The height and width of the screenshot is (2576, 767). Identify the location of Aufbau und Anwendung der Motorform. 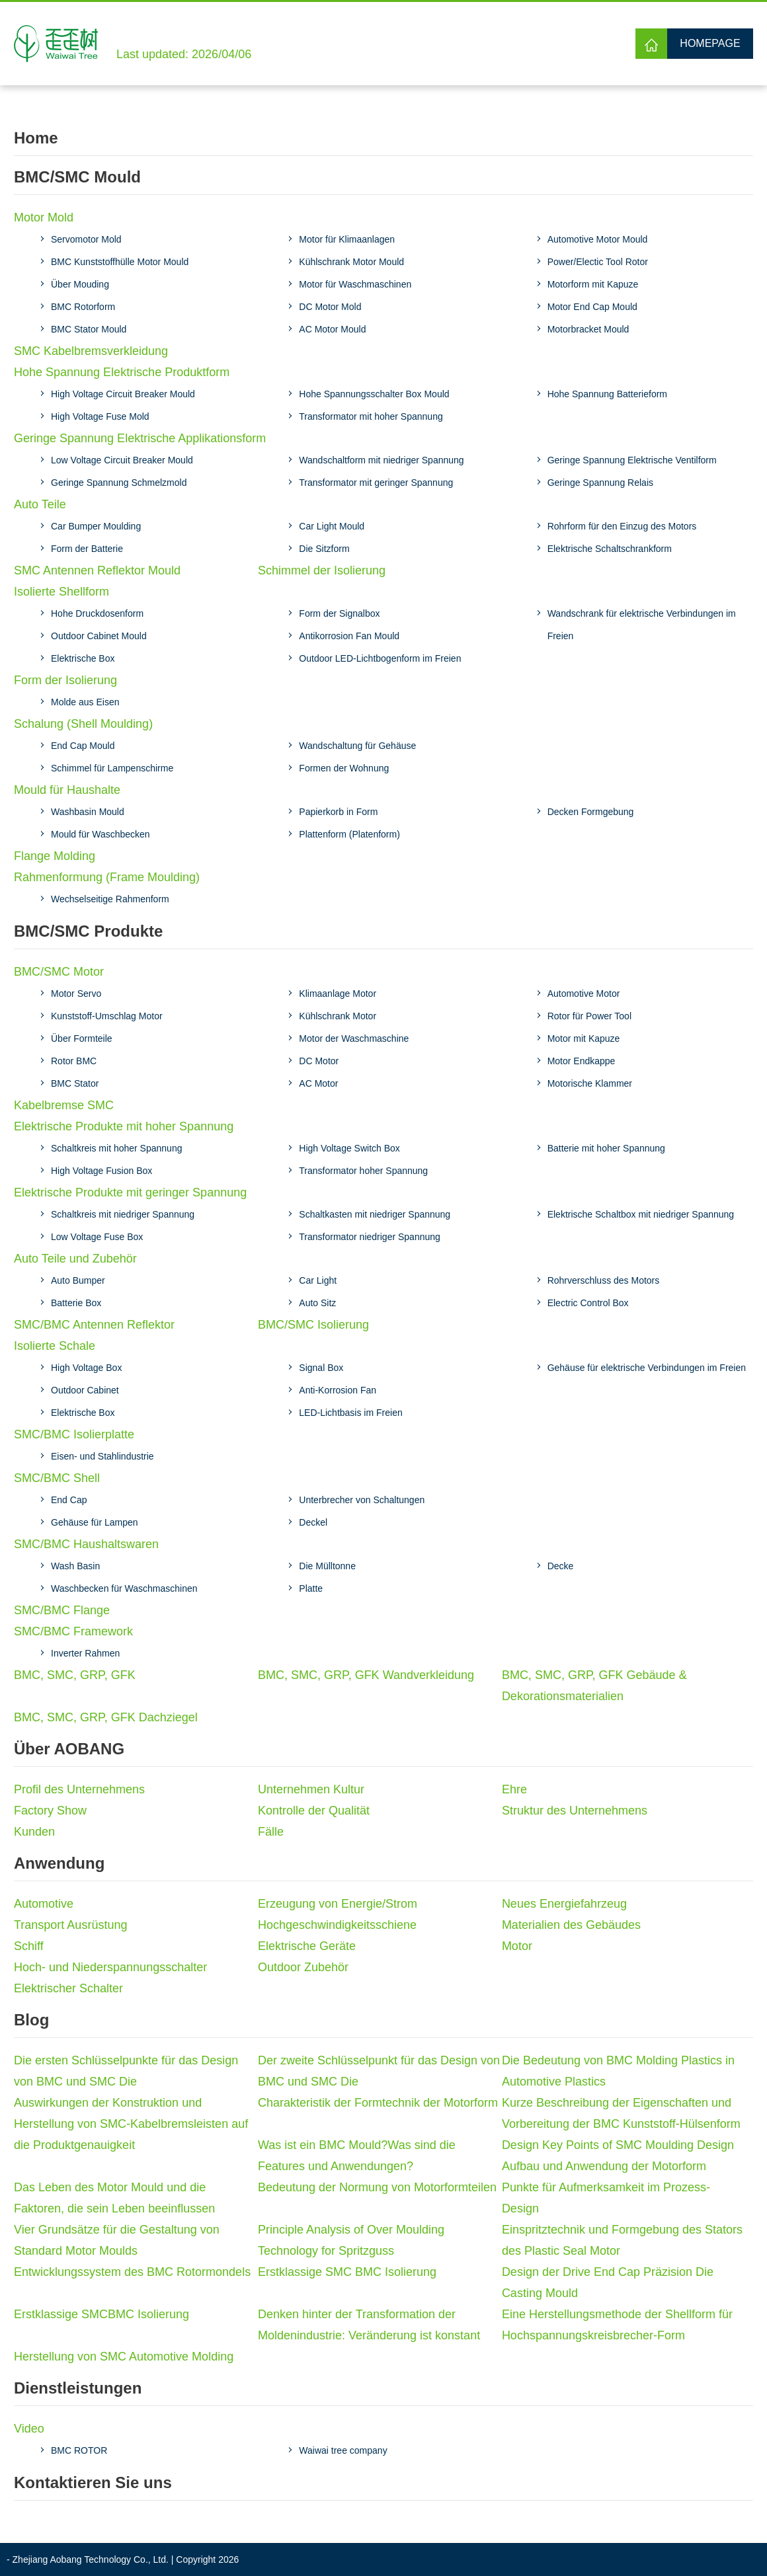
(604, 2166).